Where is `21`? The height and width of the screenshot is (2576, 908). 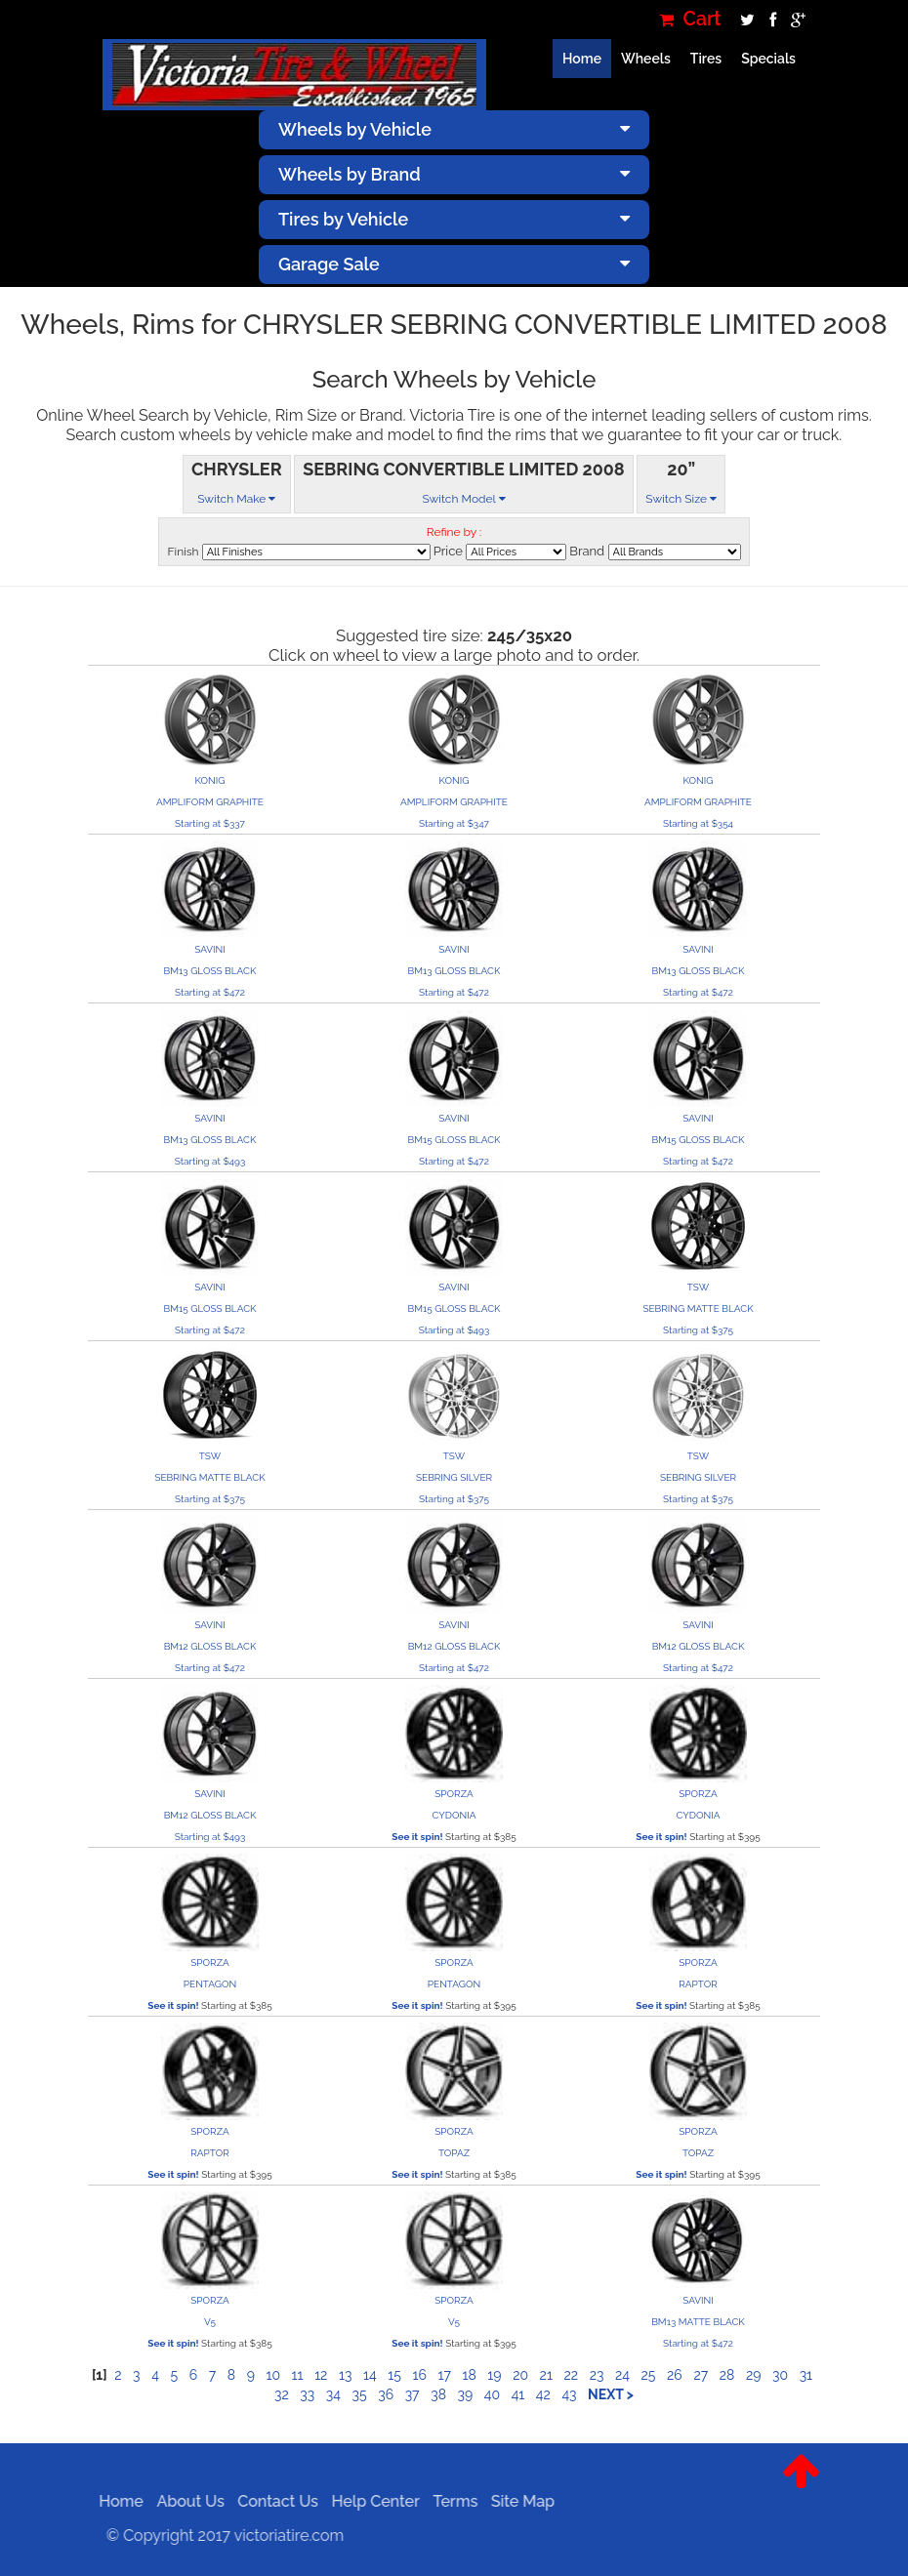
21 is located at coordinates (546, 2375).